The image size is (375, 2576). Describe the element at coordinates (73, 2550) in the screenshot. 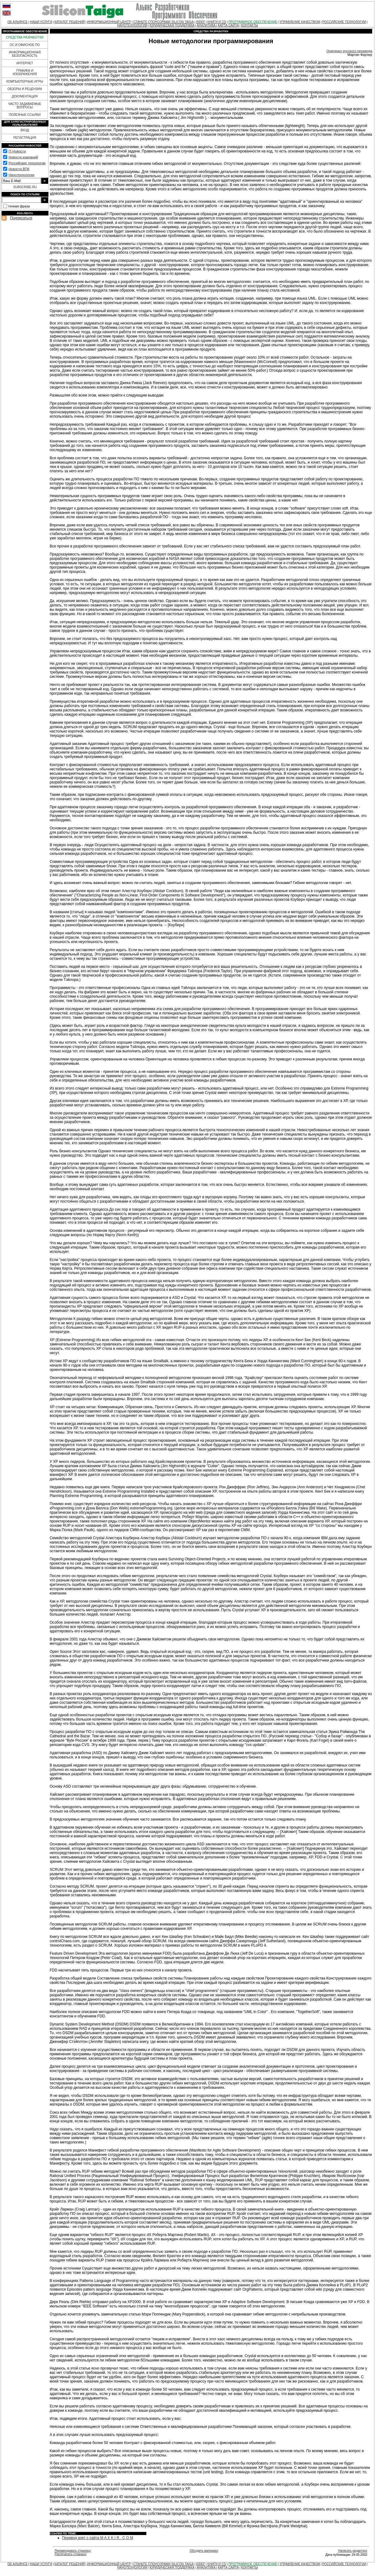

I see `Рекомендовать страницу` at that location.